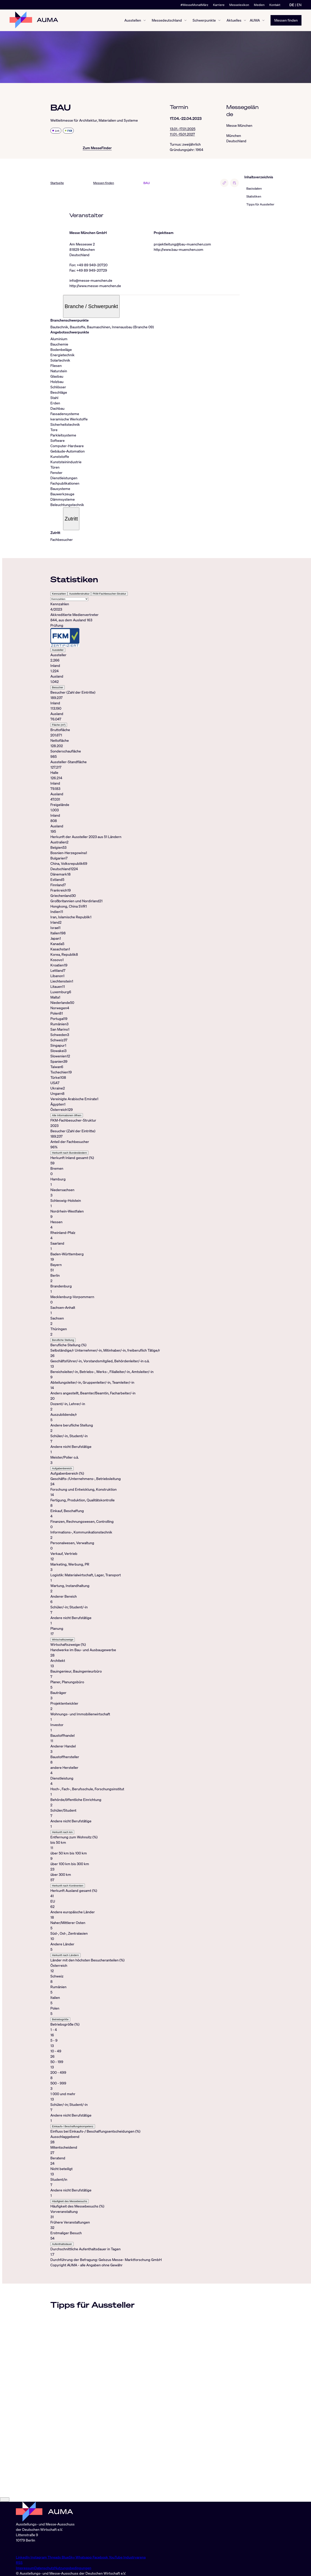  I want to click on Tipps für Aussteller, so click(260, 204).